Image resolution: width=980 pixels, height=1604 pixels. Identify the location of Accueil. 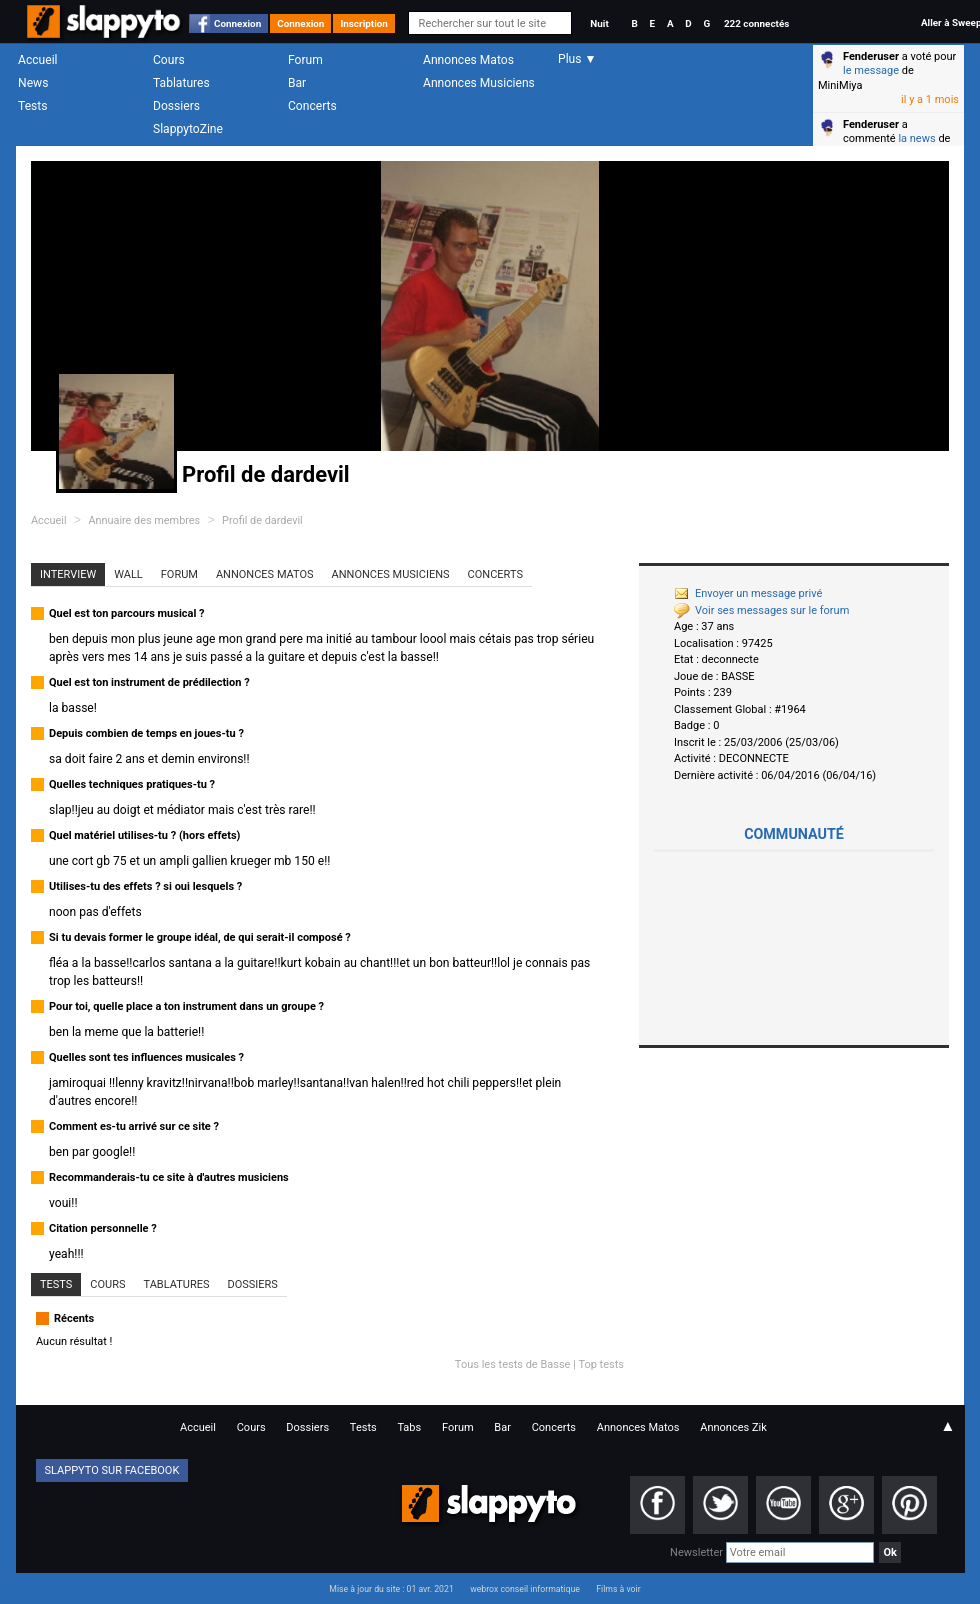
(38, 60).